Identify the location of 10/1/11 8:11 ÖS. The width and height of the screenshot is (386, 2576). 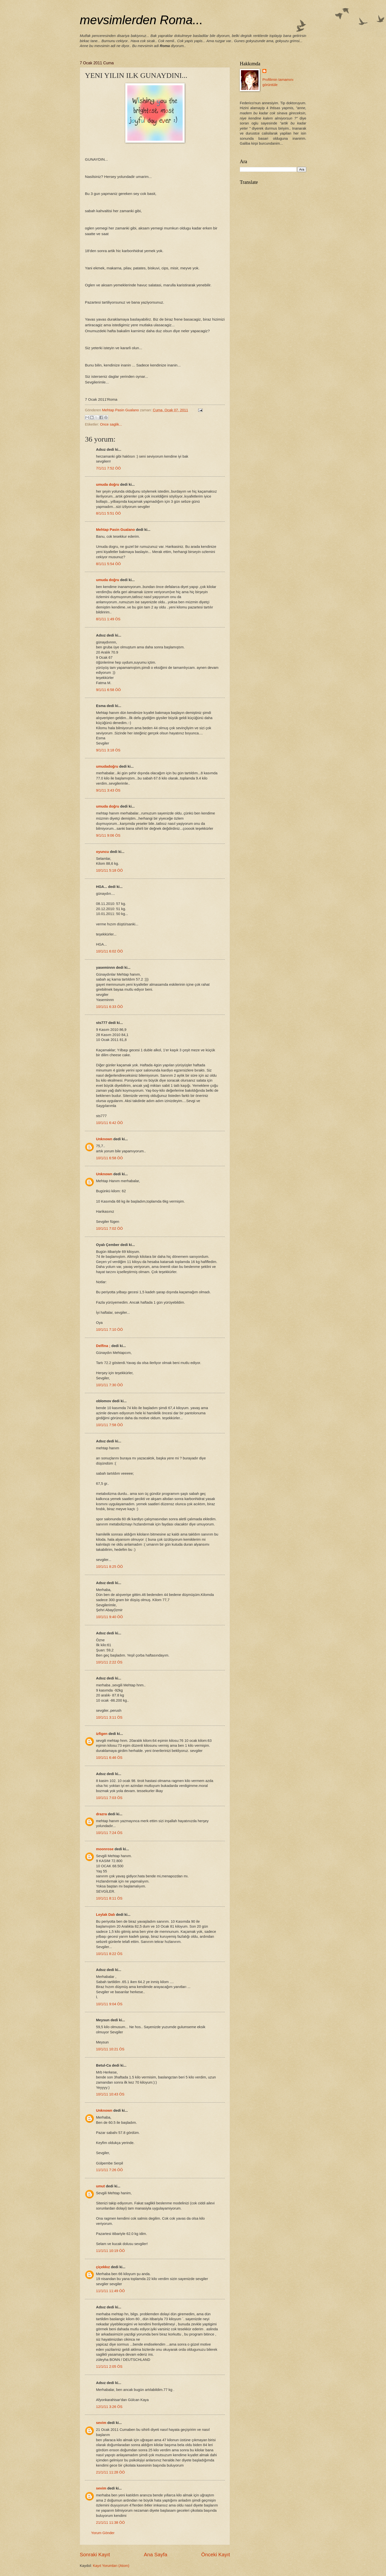
(109, 1898).